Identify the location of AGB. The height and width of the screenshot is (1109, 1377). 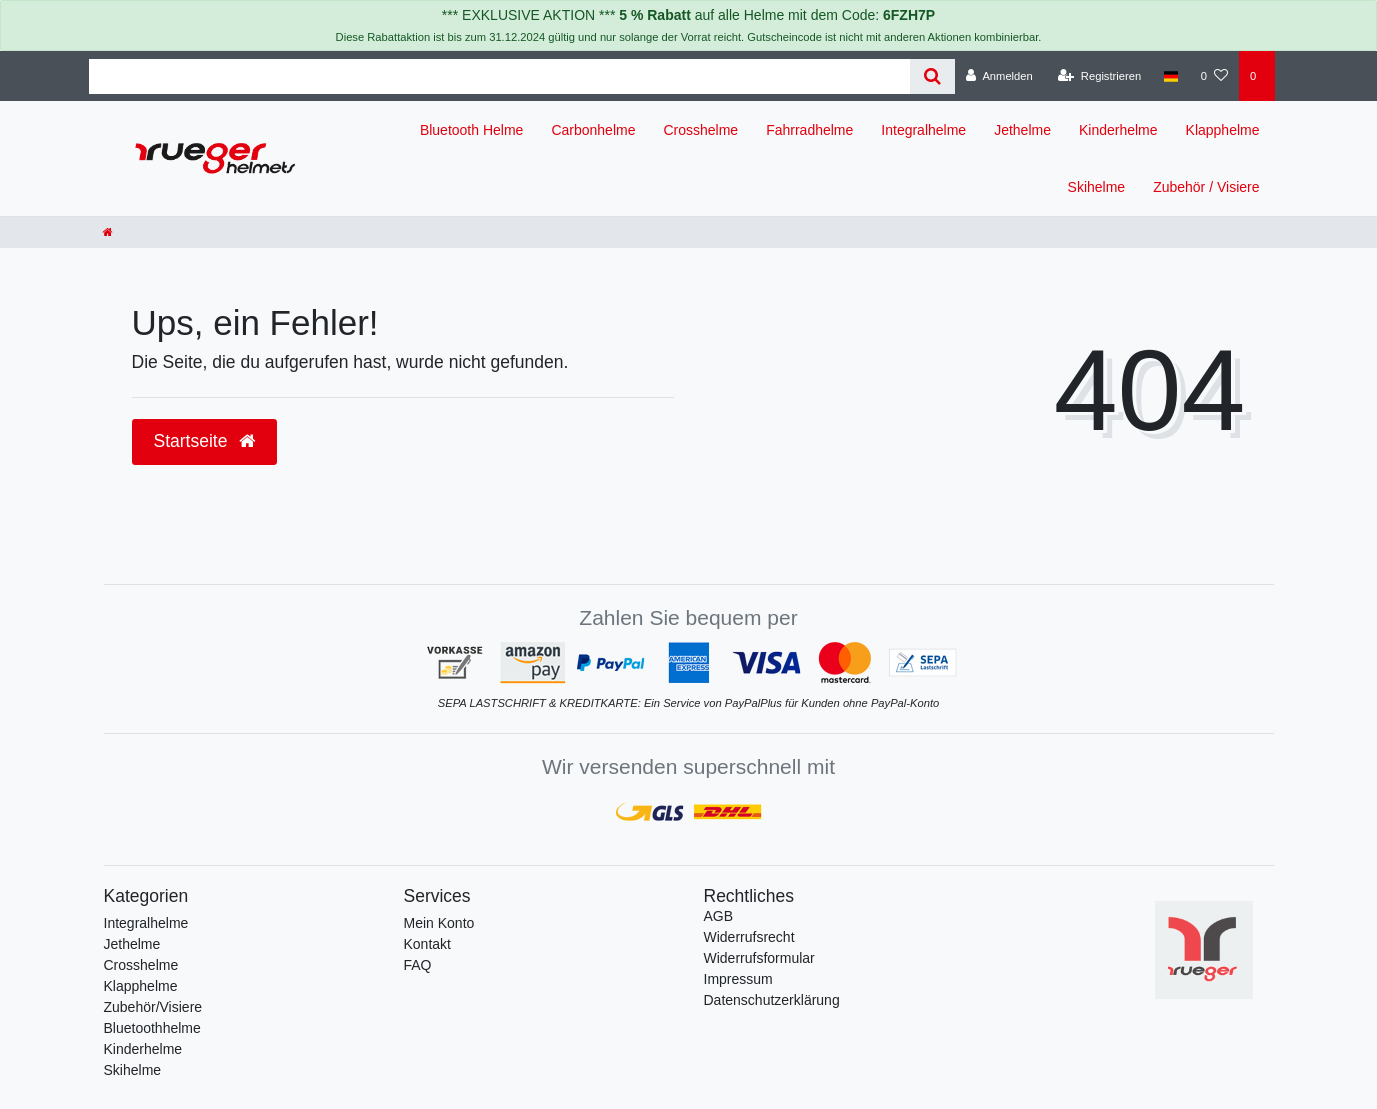
(719, 916).